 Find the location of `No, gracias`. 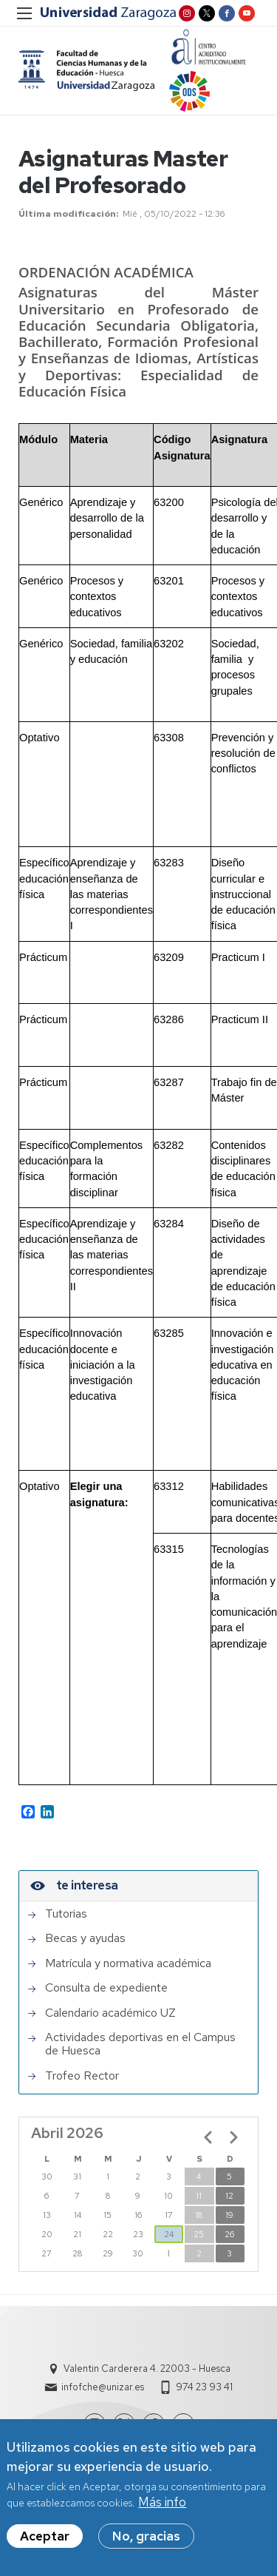

No, gracias is located at coordinates (146, 2540).